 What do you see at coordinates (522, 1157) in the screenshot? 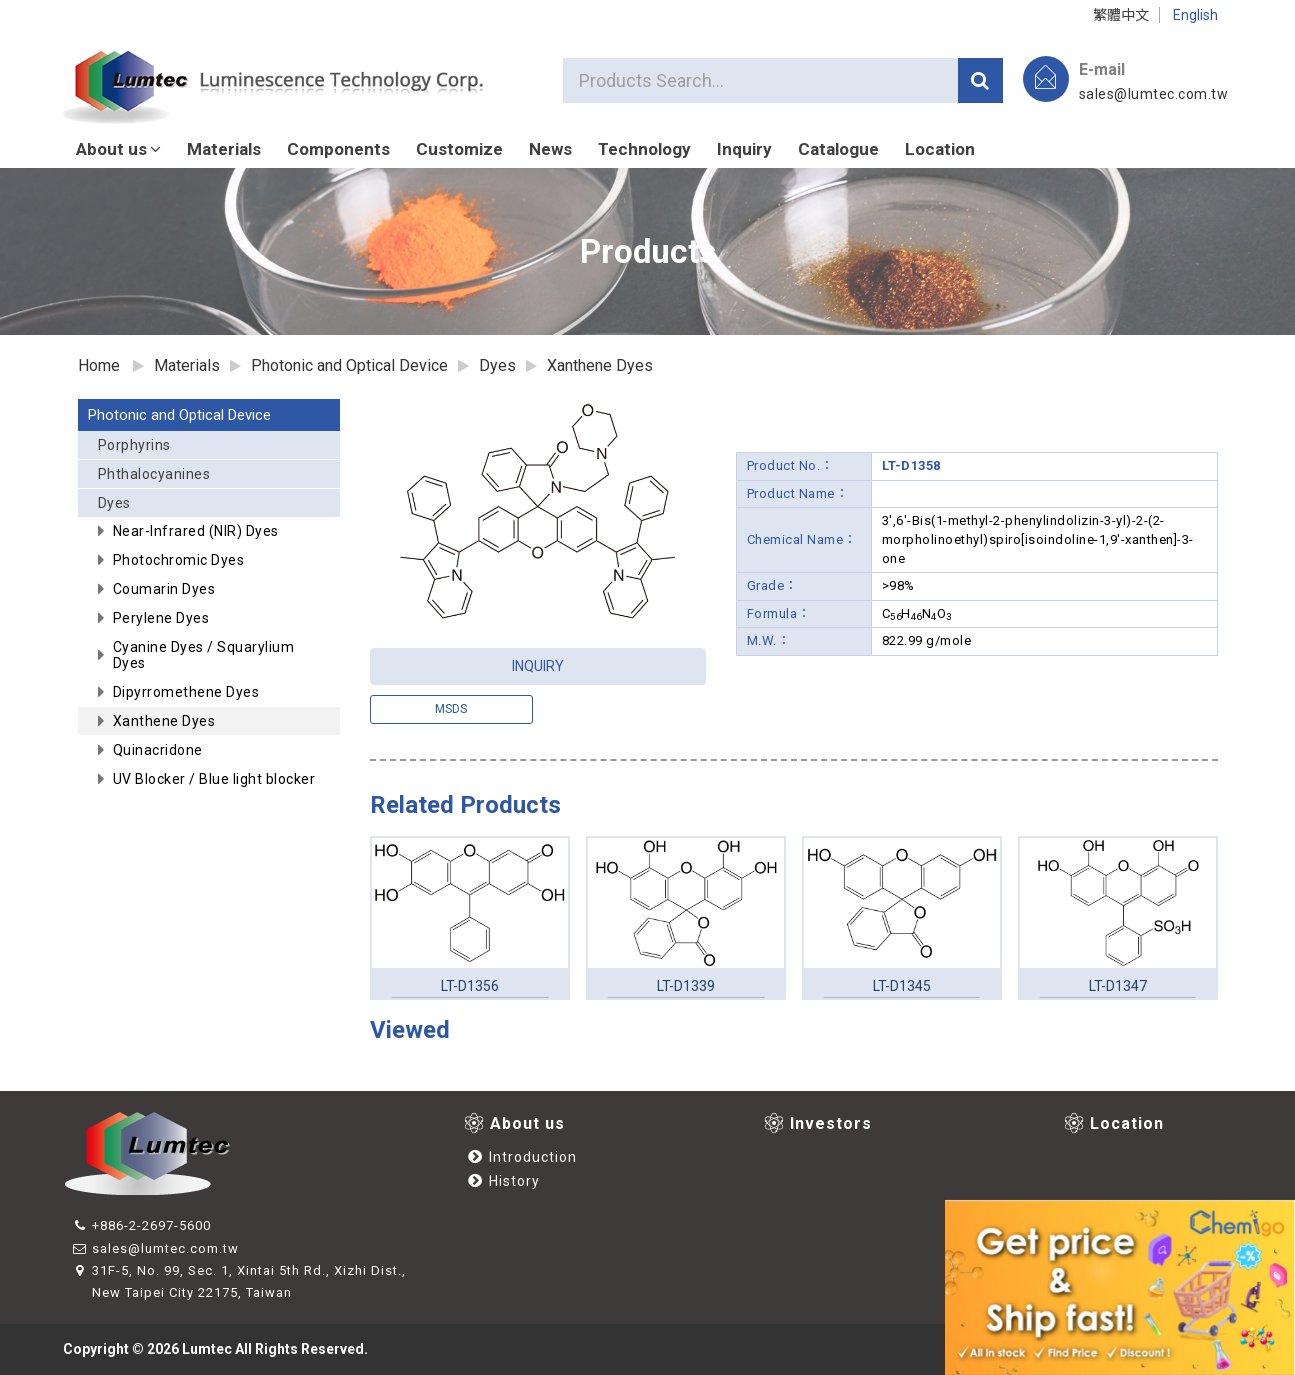
I see `Introduction` at bounding box center [522, 1157].